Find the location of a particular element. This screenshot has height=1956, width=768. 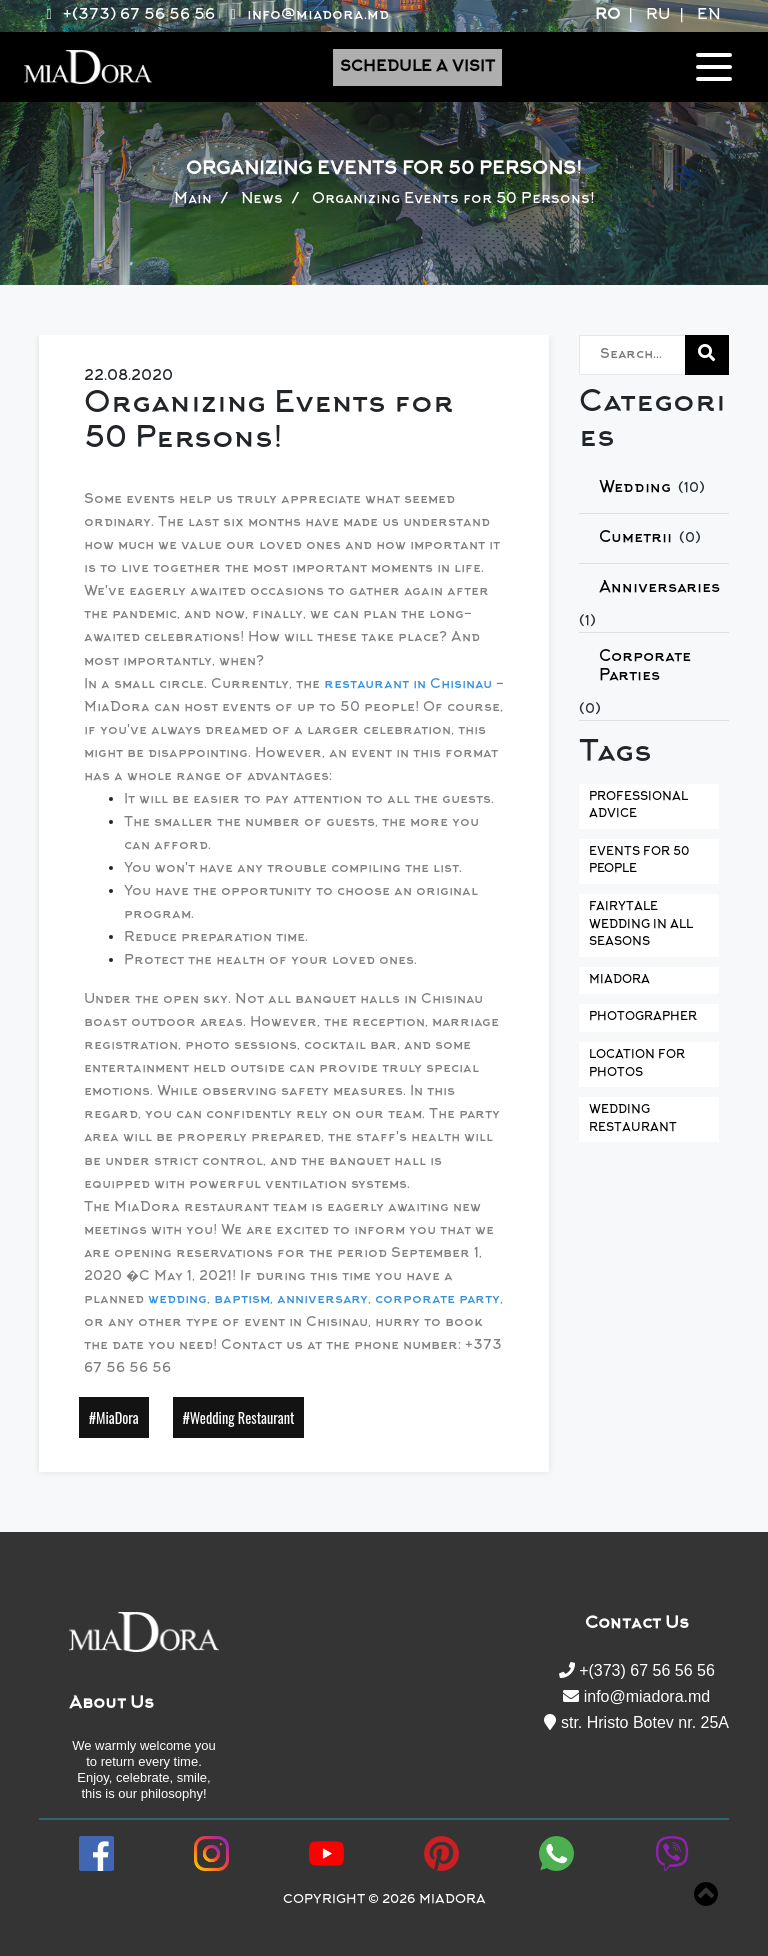

info@miadora.md is located at coordinates (306, 15).